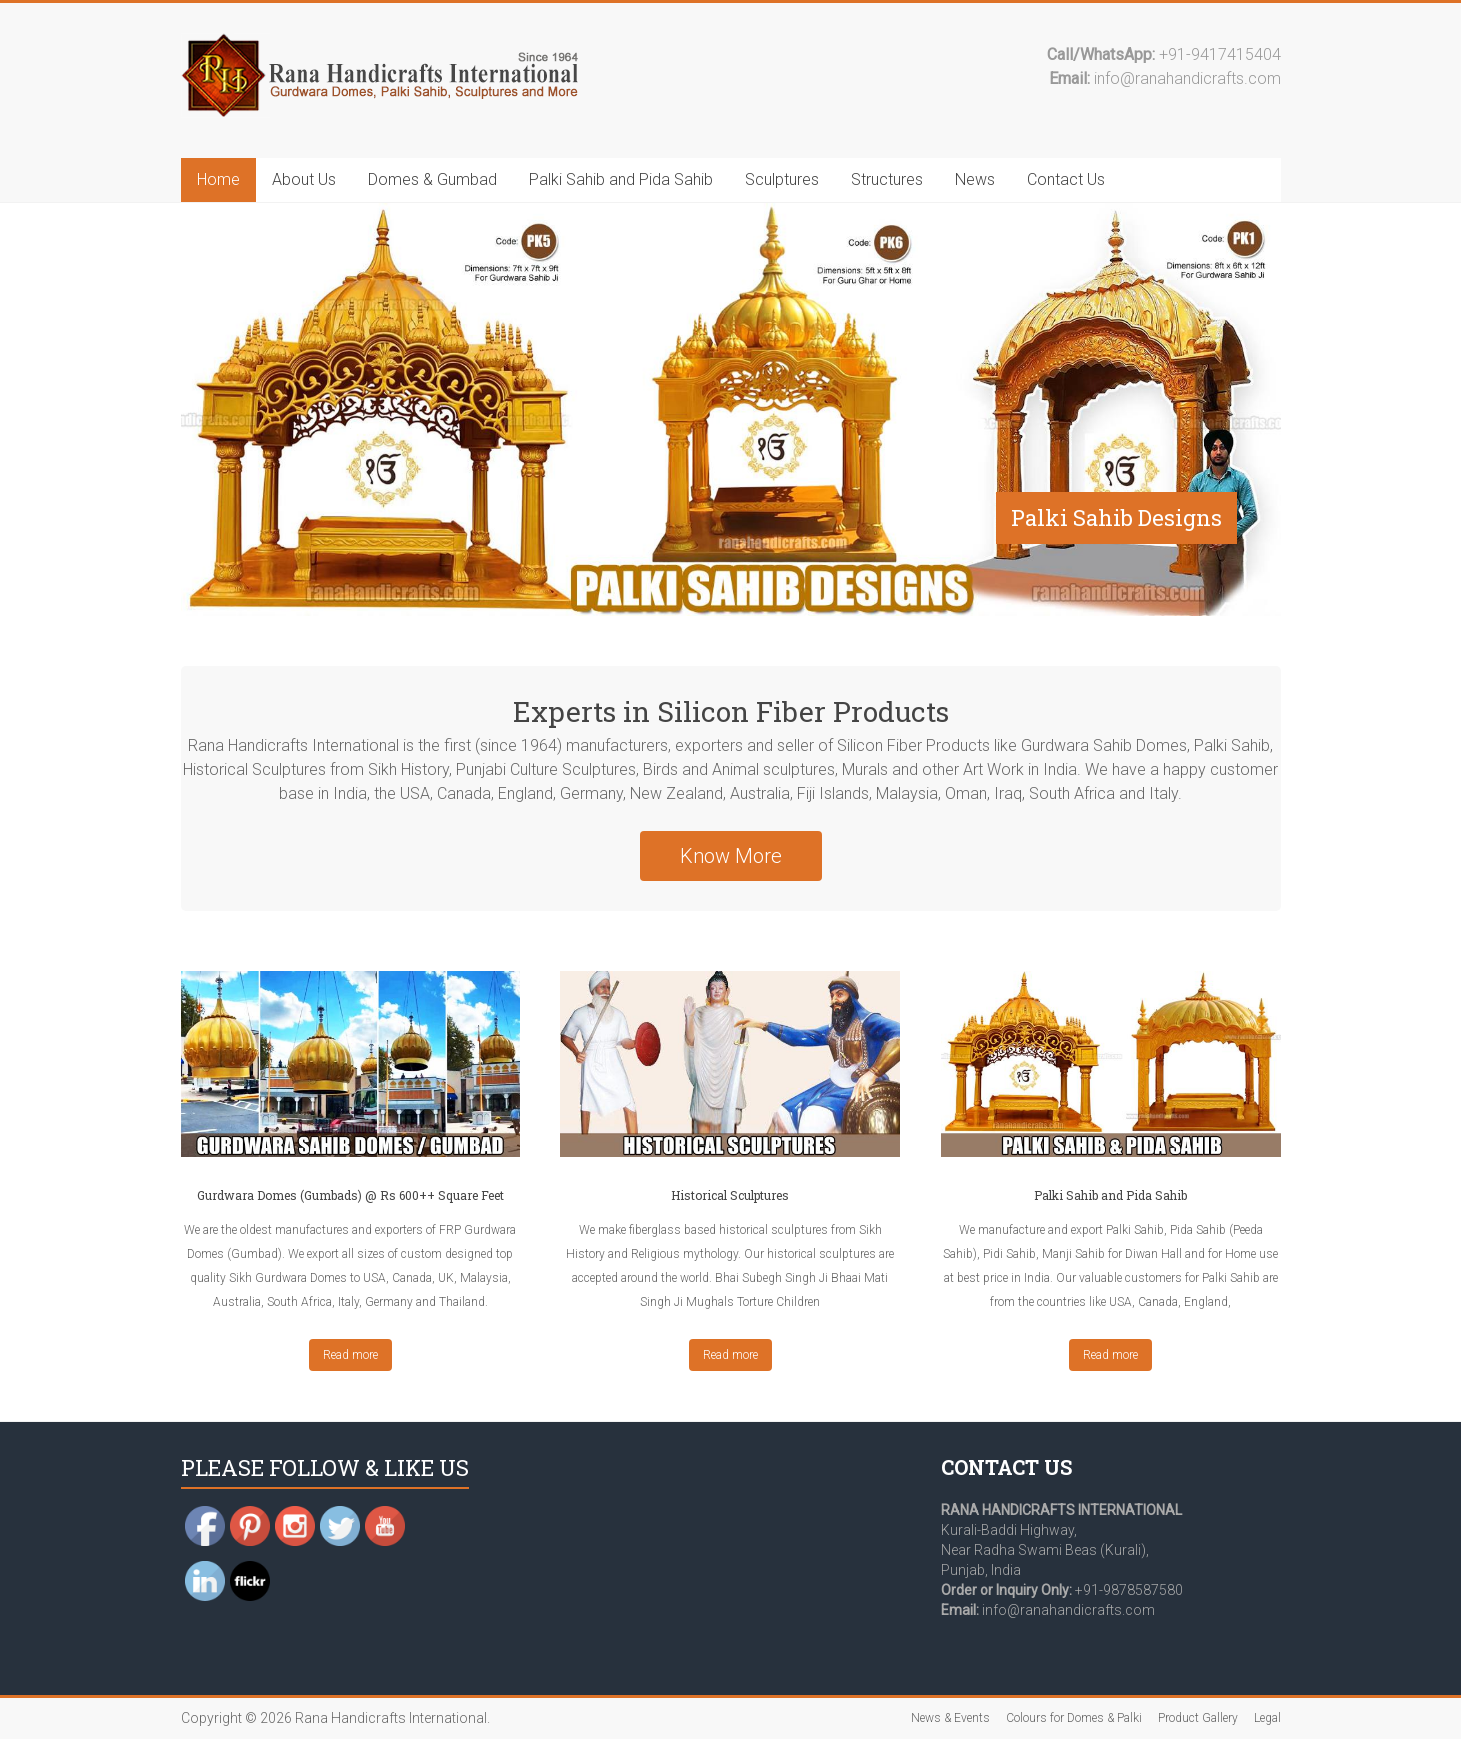 This screenshot has height=1739, width=1461. What do you see at coordinates (350, 1195) in the screenshot?
I see `Gurdwara Domes (Gumbads) @ Rs 600++ Square Feet` at bounding box center [350, 1195].